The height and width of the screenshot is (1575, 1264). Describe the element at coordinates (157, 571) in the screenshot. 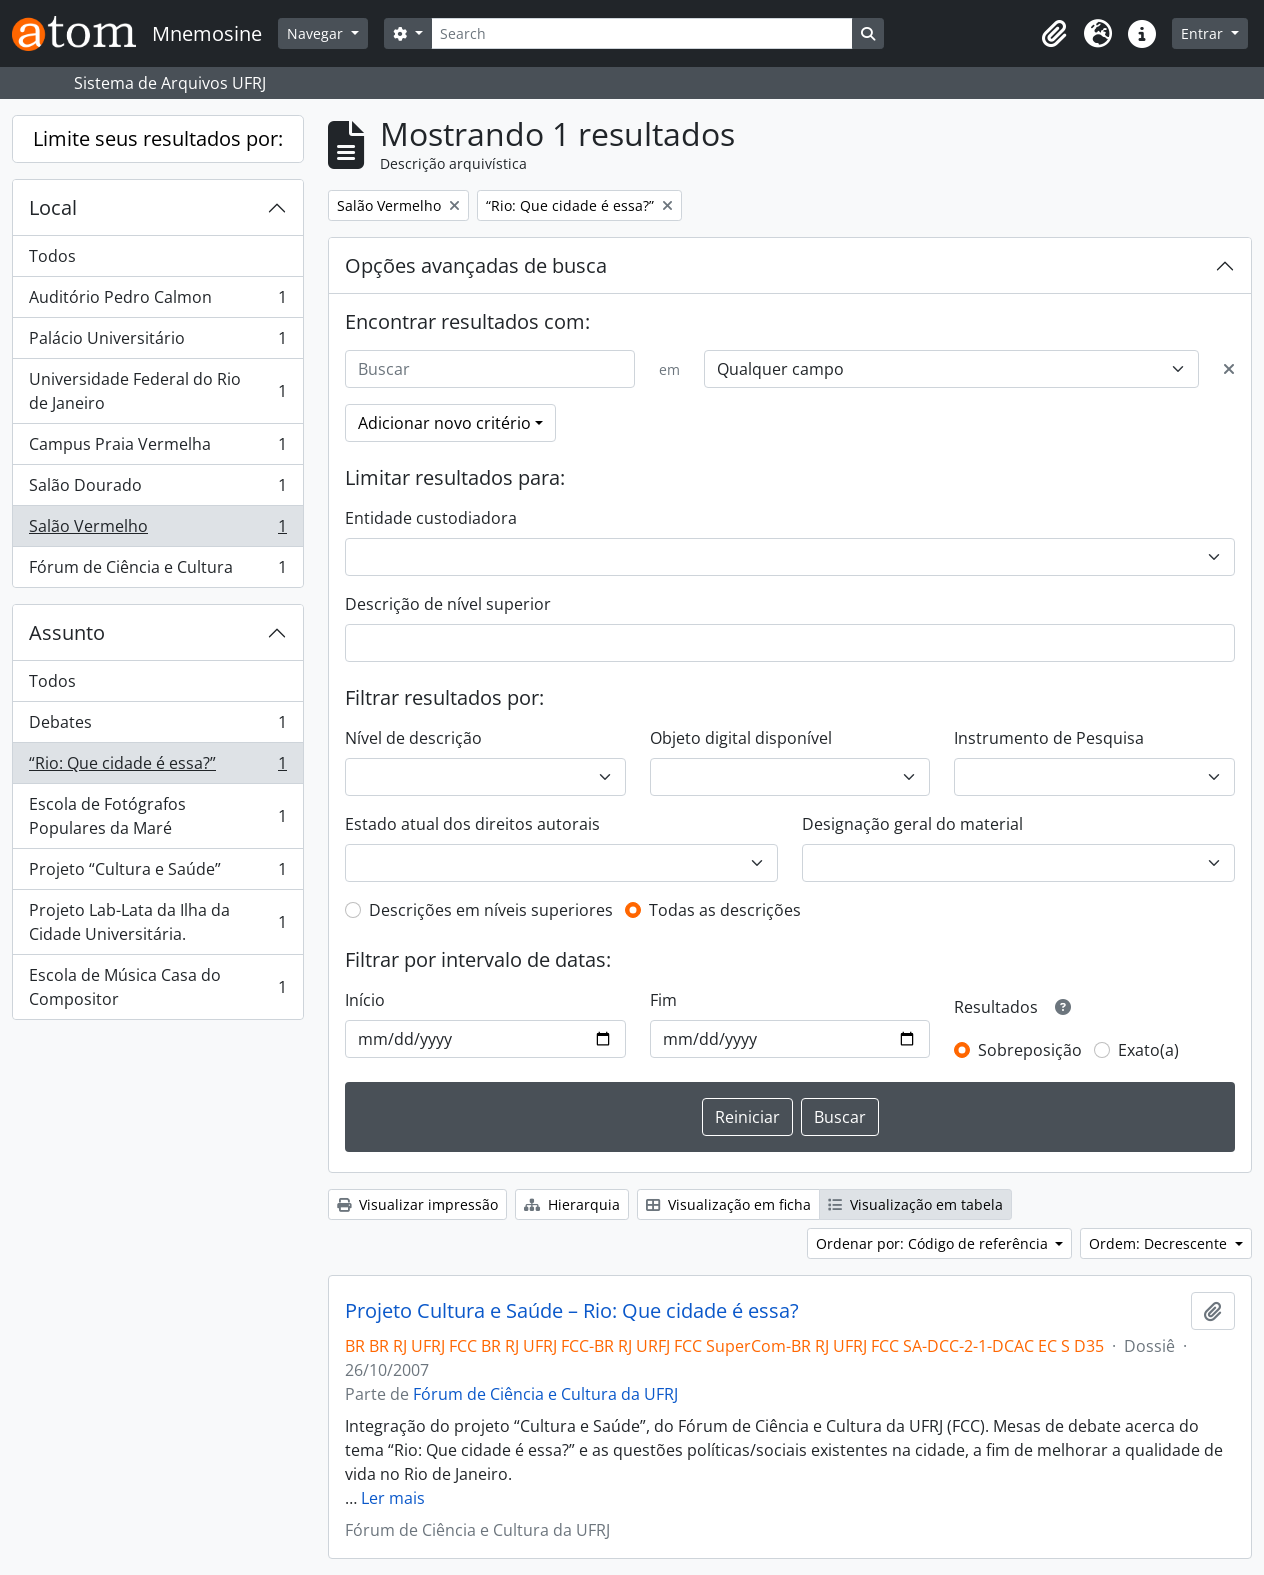

I see `Fórum de Ciência e Cultura` at that location.